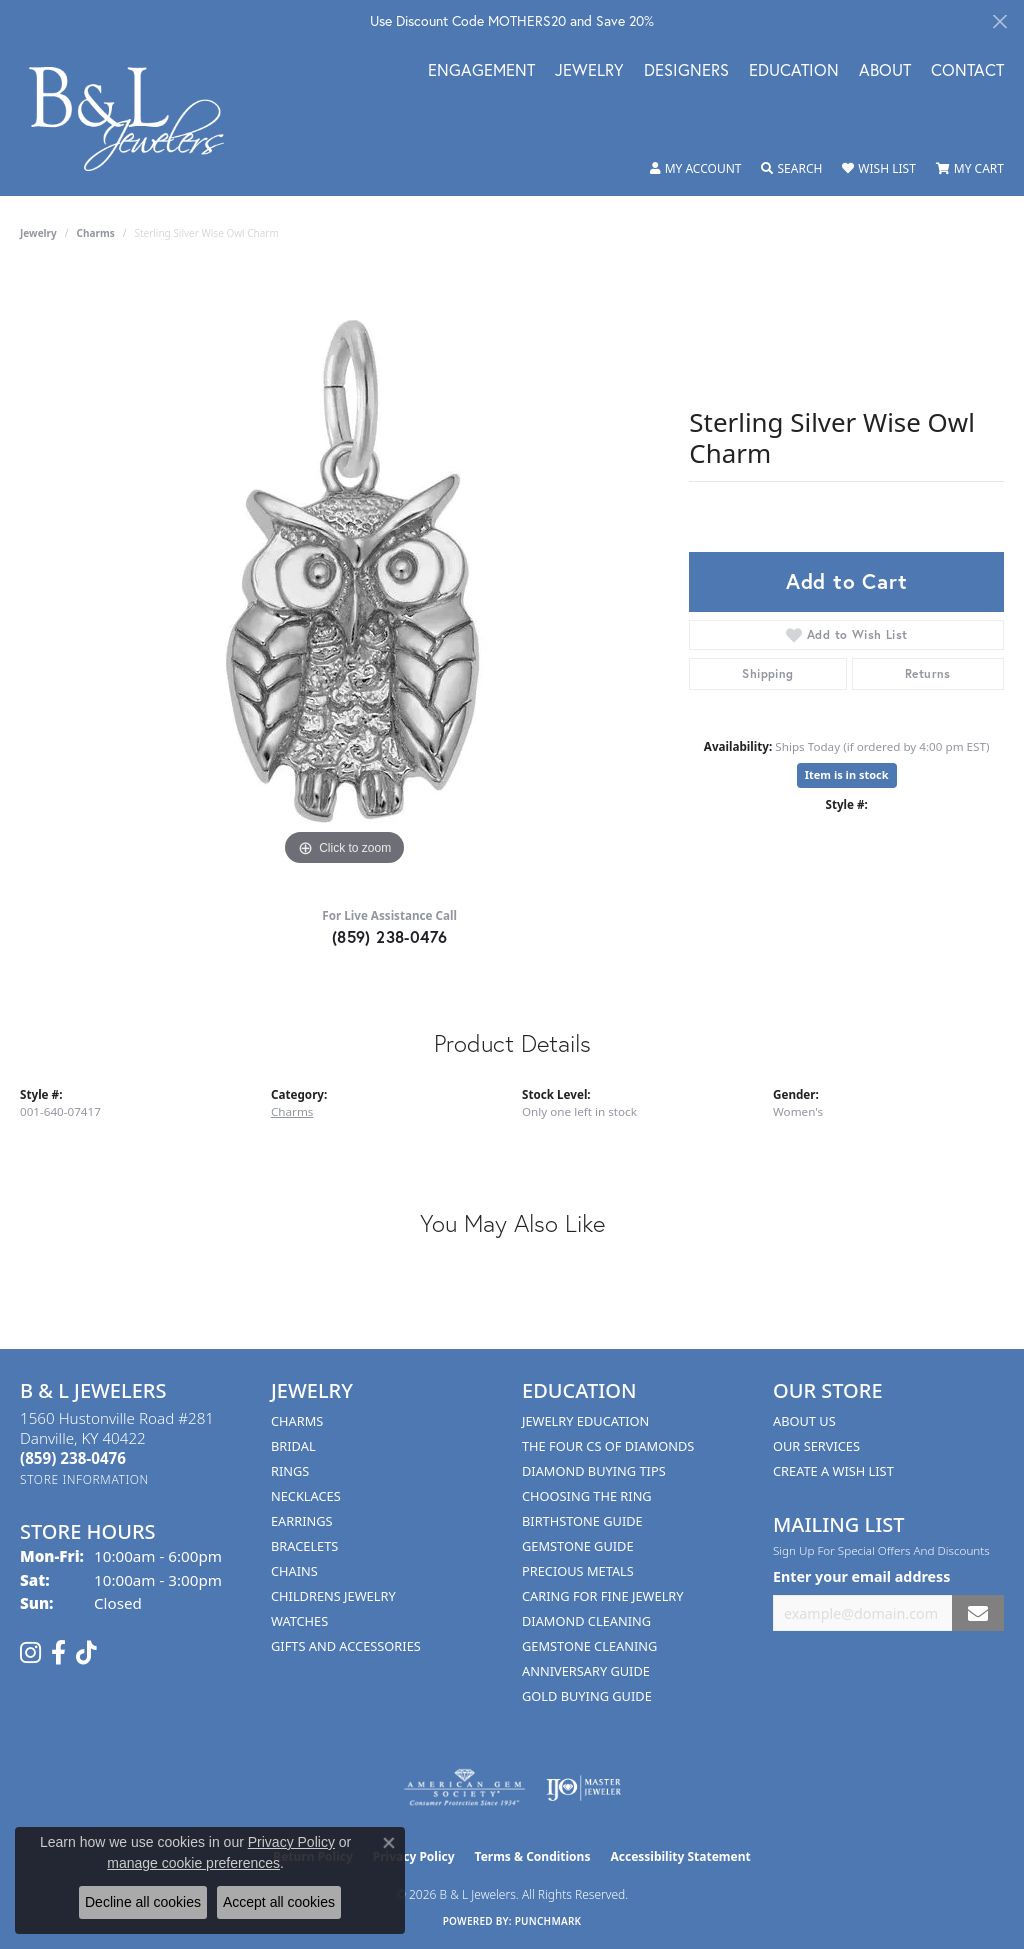 The width and height of the screenshot is (1024, 1949). What do you see at coordinates (38, 233) in the screenshot?
I see `jewelry` at bounding box center [38, 233].